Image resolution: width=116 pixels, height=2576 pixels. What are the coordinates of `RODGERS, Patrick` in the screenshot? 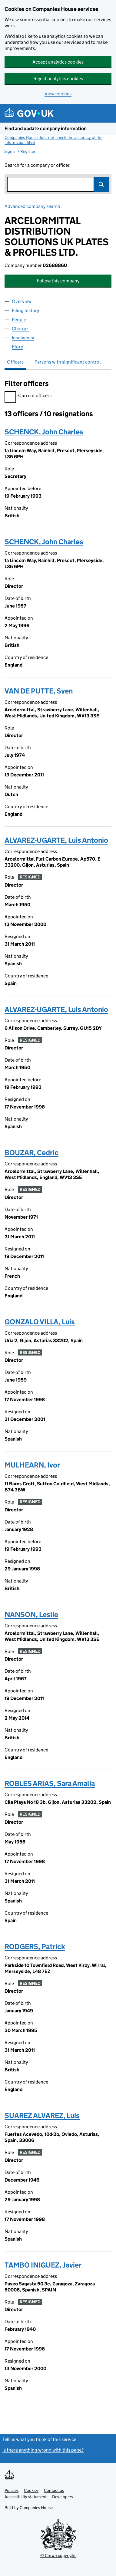 It's located at (35, 1946).